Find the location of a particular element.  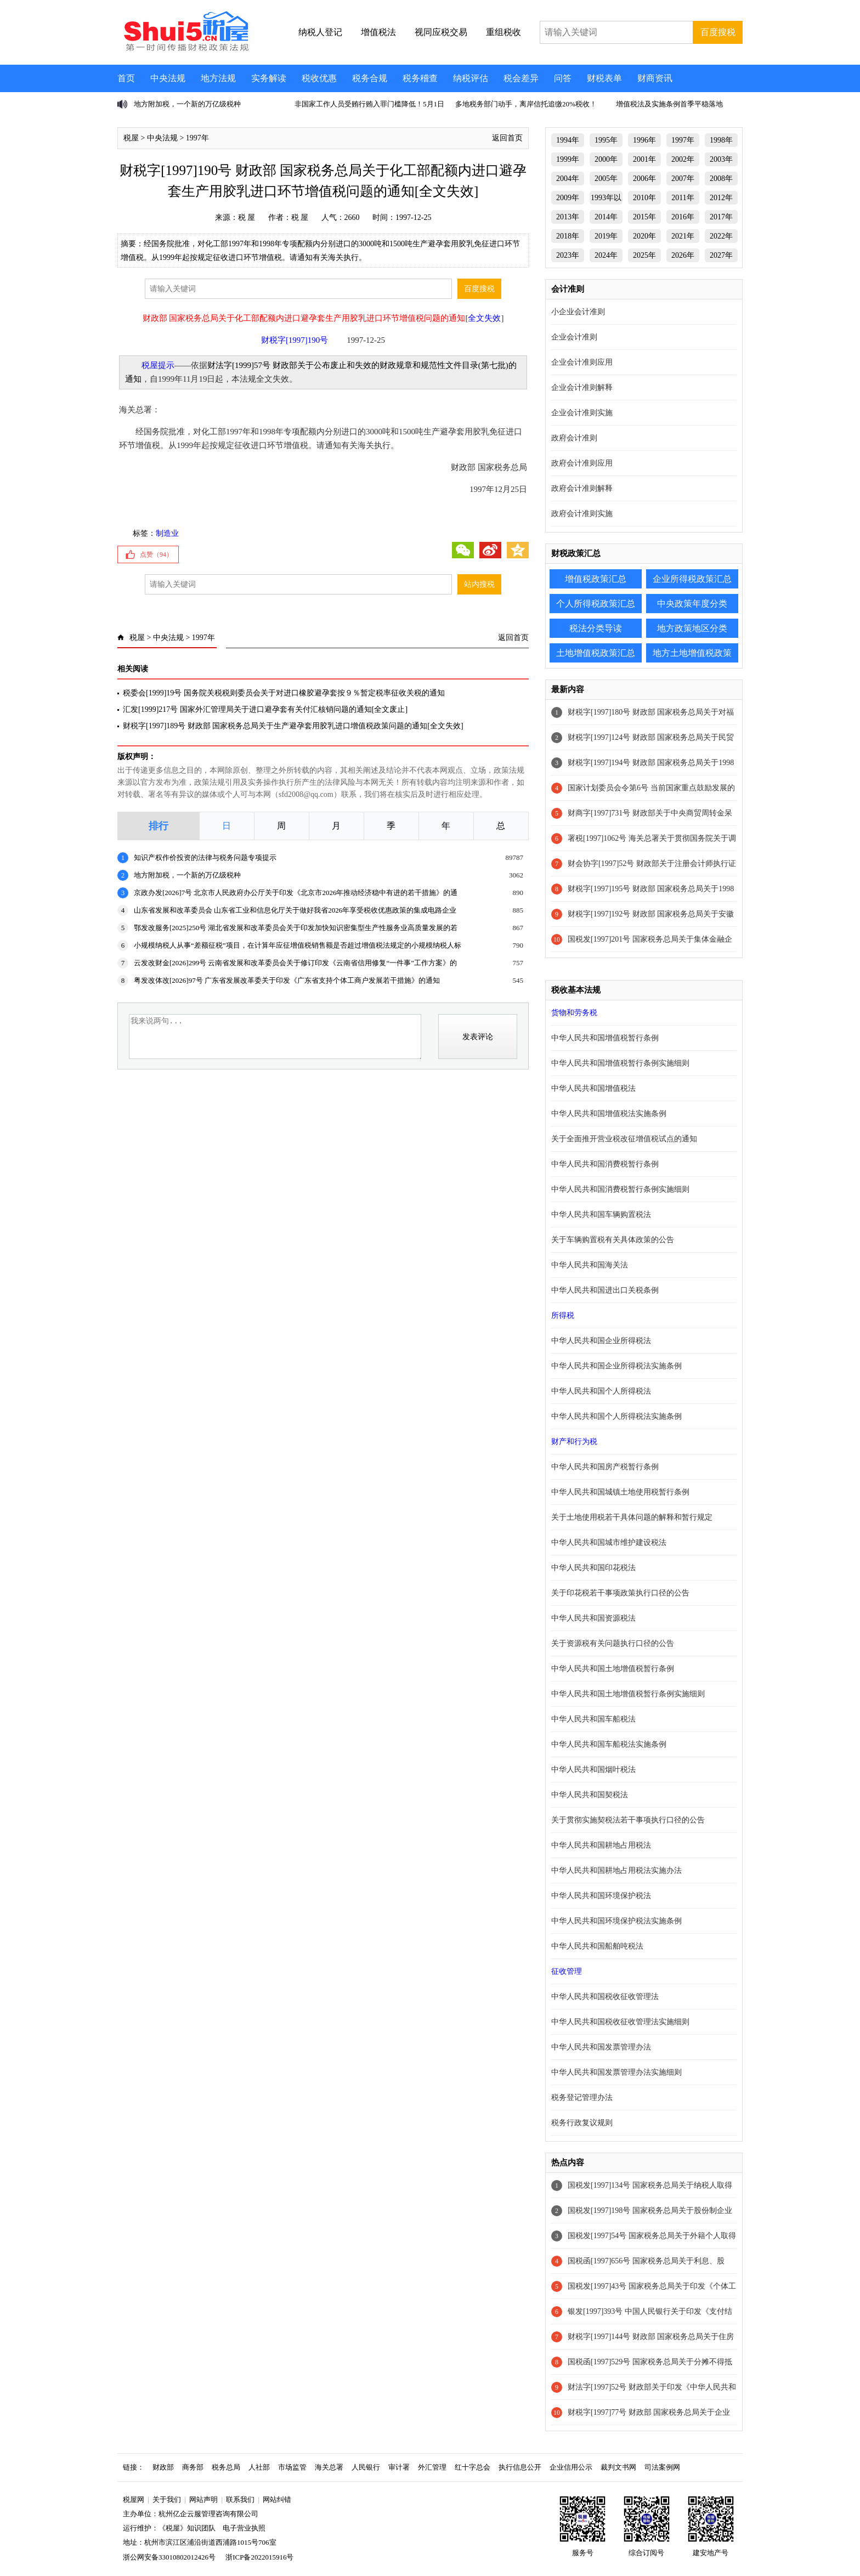

返回首页 is located at coordinates (507, 138).